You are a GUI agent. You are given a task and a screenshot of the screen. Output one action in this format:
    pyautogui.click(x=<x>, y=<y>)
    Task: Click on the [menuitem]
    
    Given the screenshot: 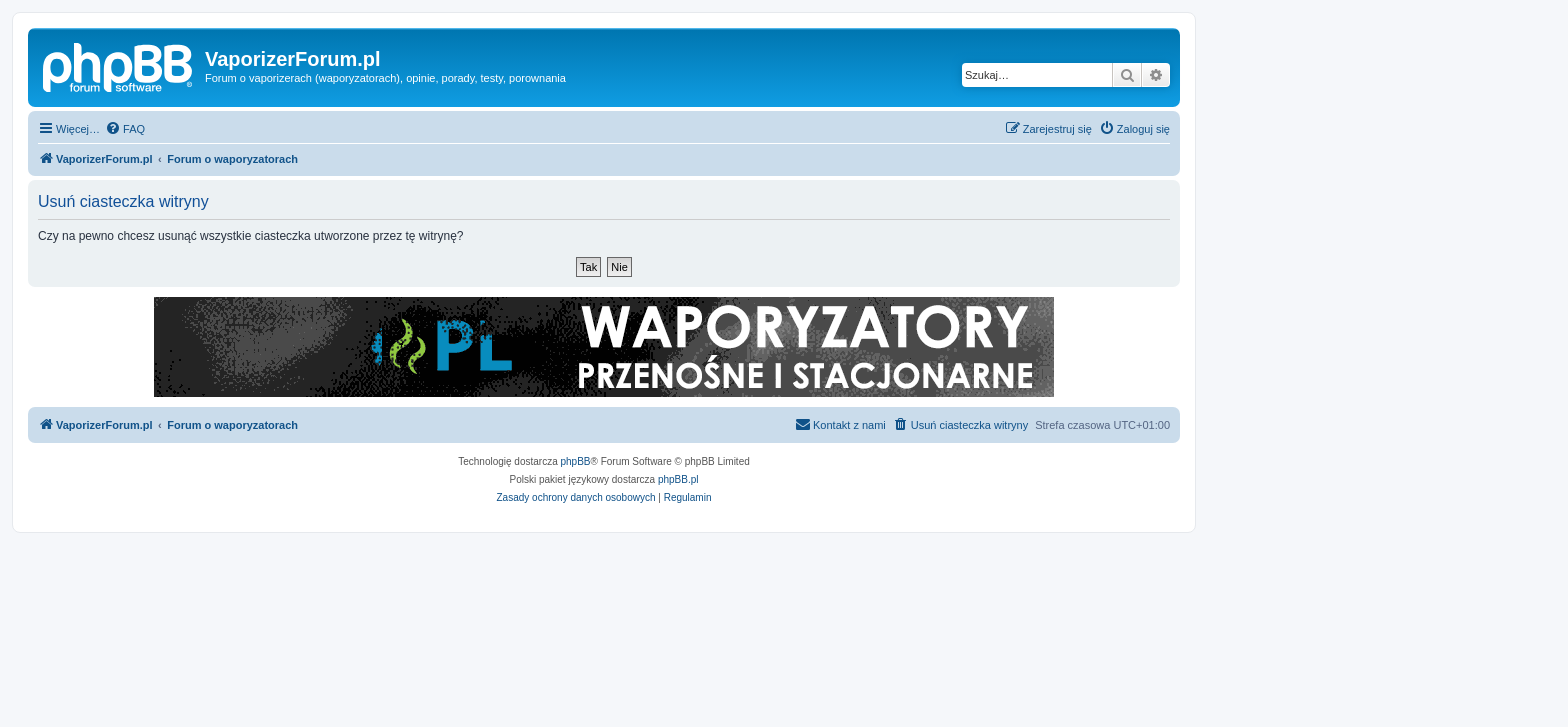 What is the action you would take?
    pyautogui.click(x=125, y=129)
    